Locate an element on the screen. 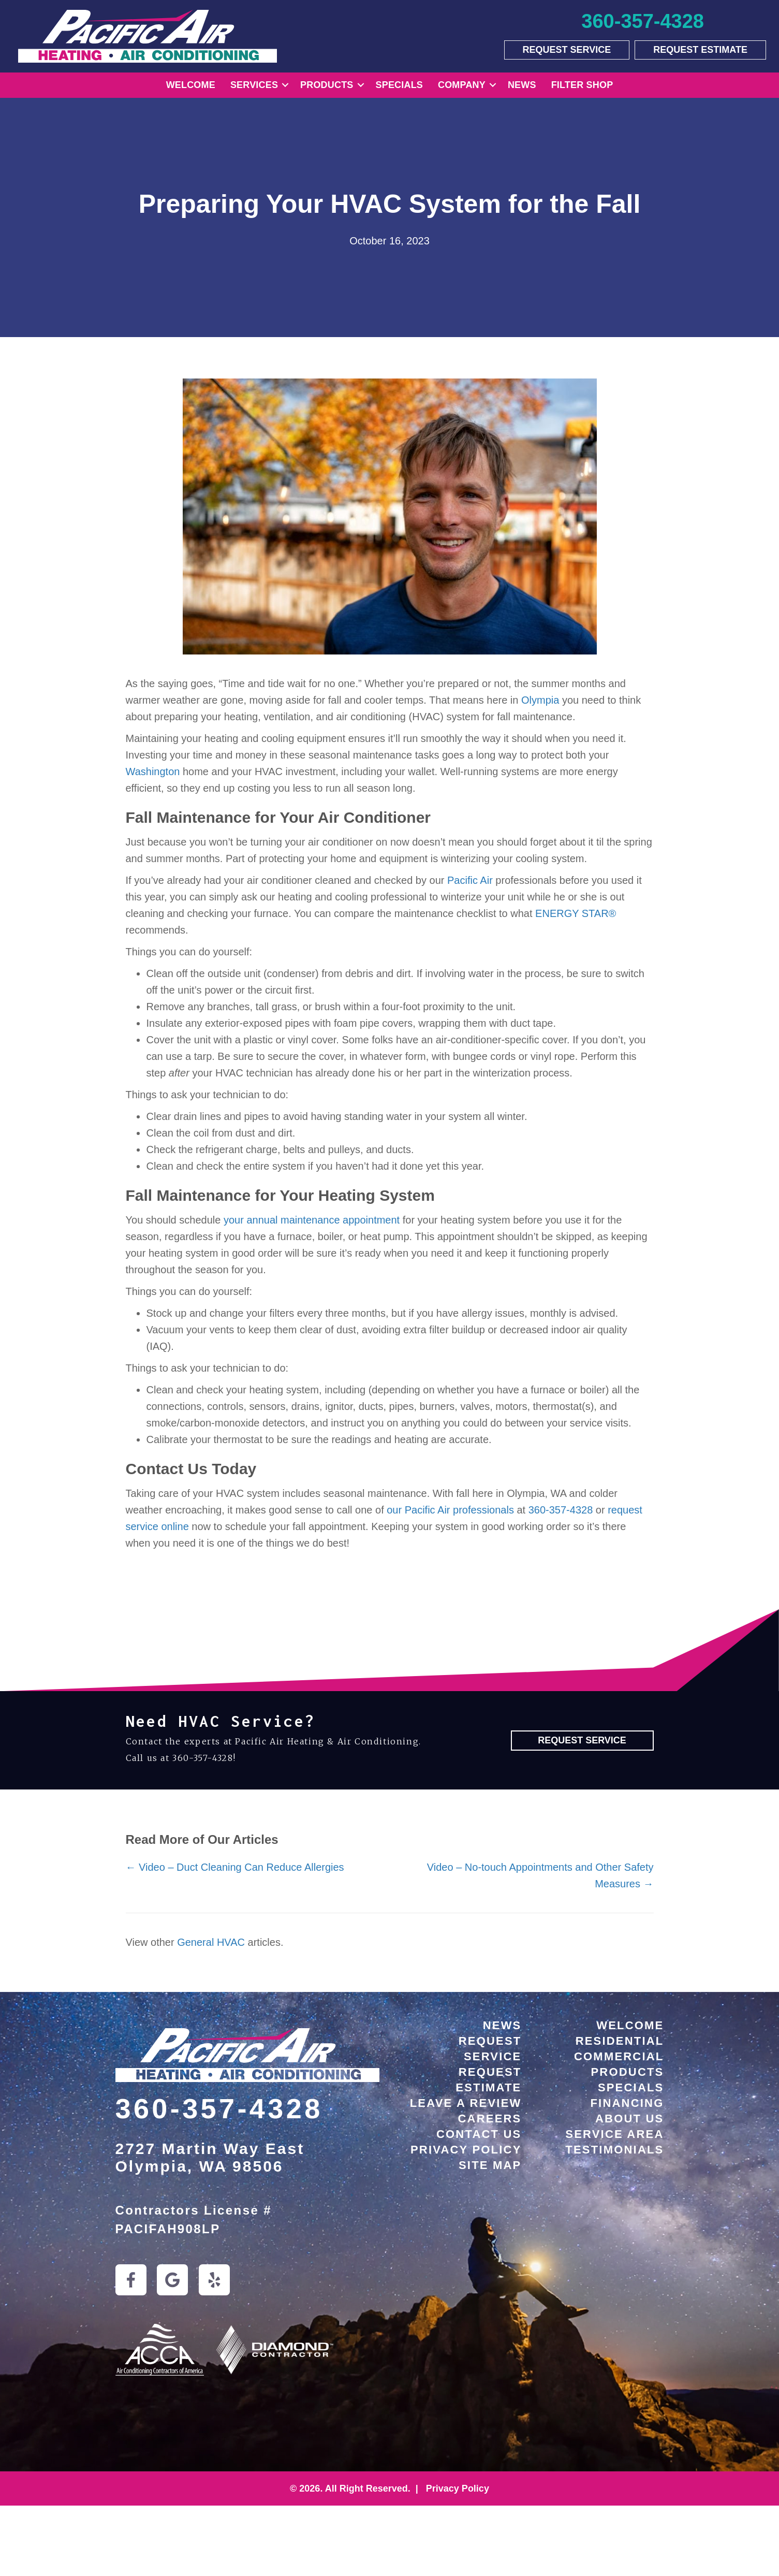 This screenshot has height=2576, width=779. General HVAC is located at coordinates (211, 1942).